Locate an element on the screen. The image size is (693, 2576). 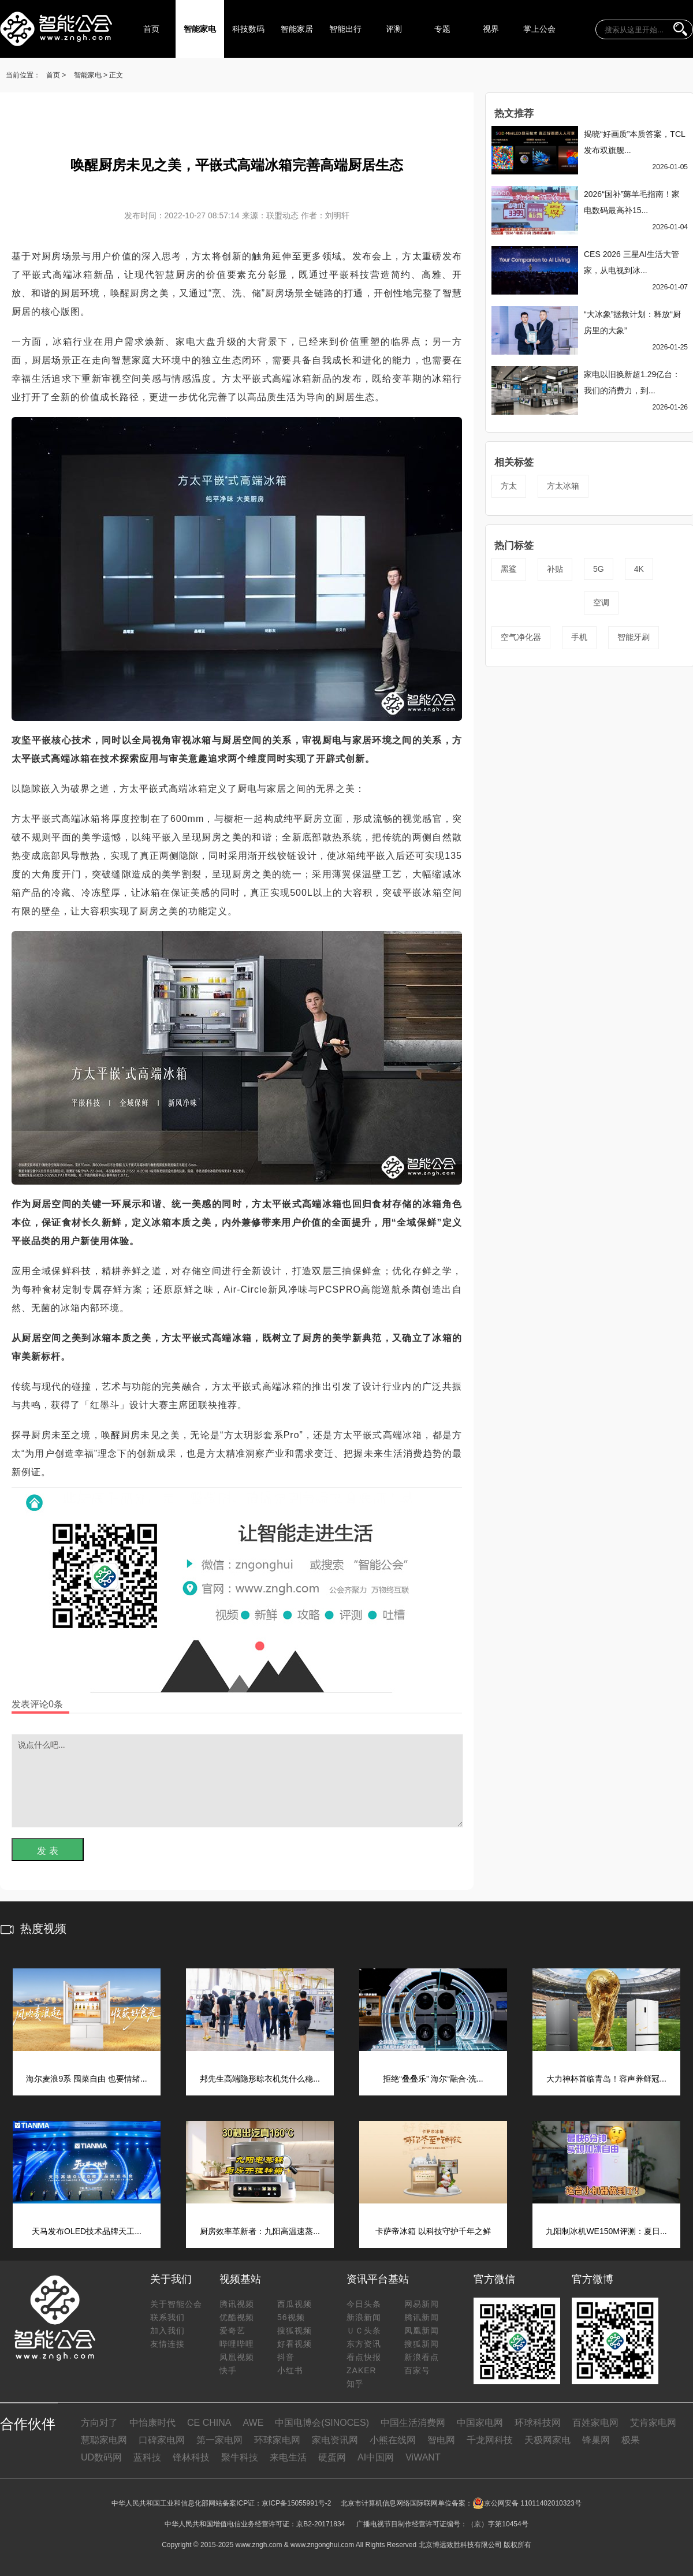
智能出行 is located at coordinates (345, 28).